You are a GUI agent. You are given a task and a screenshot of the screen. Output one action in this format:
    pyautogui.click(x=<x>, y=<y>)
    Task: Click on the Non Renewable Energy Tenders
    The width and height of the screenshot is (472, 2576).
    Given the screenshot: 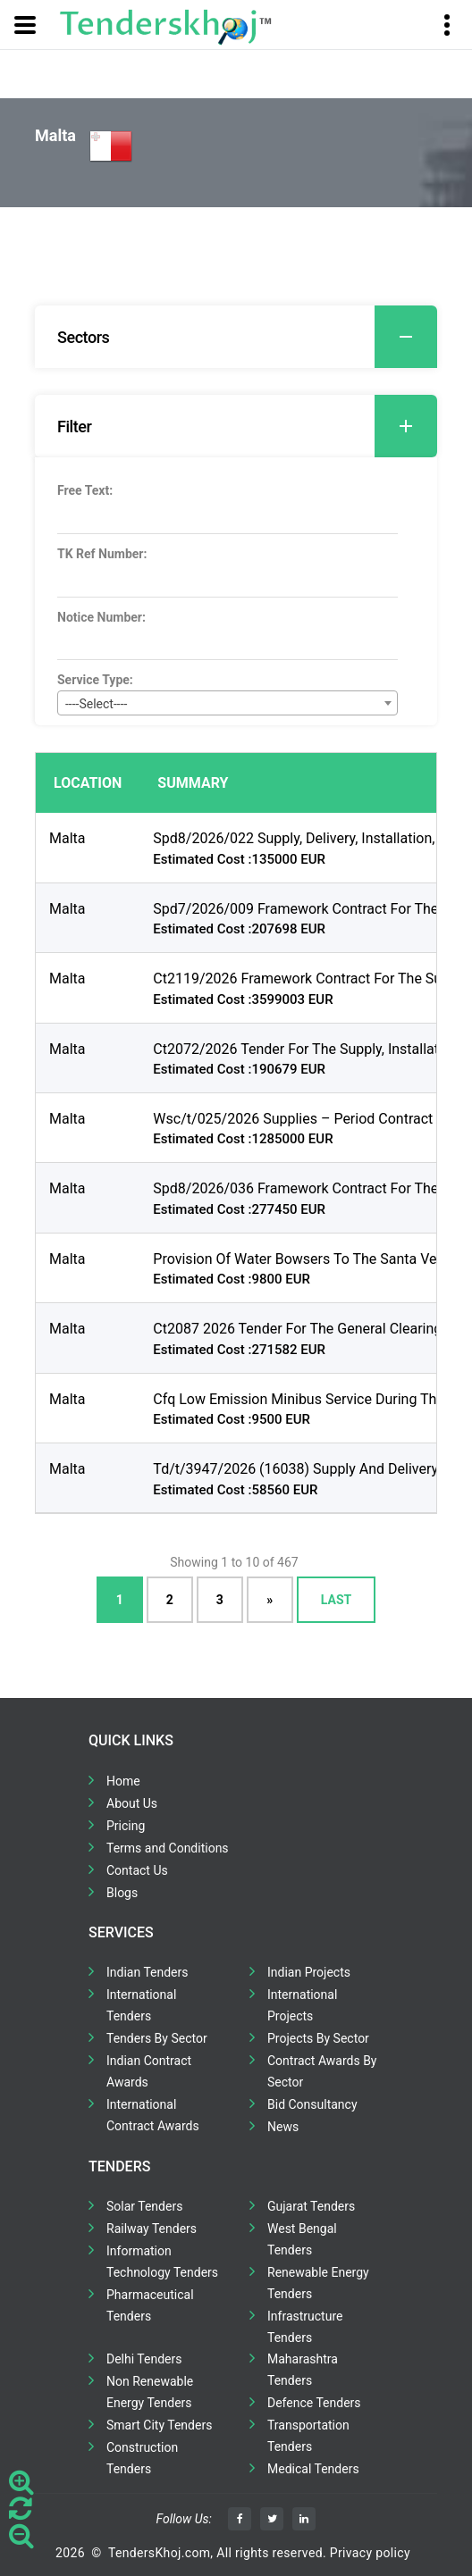 What is the action you would take?
    pyautogui.click(x=149, y=2392)
    